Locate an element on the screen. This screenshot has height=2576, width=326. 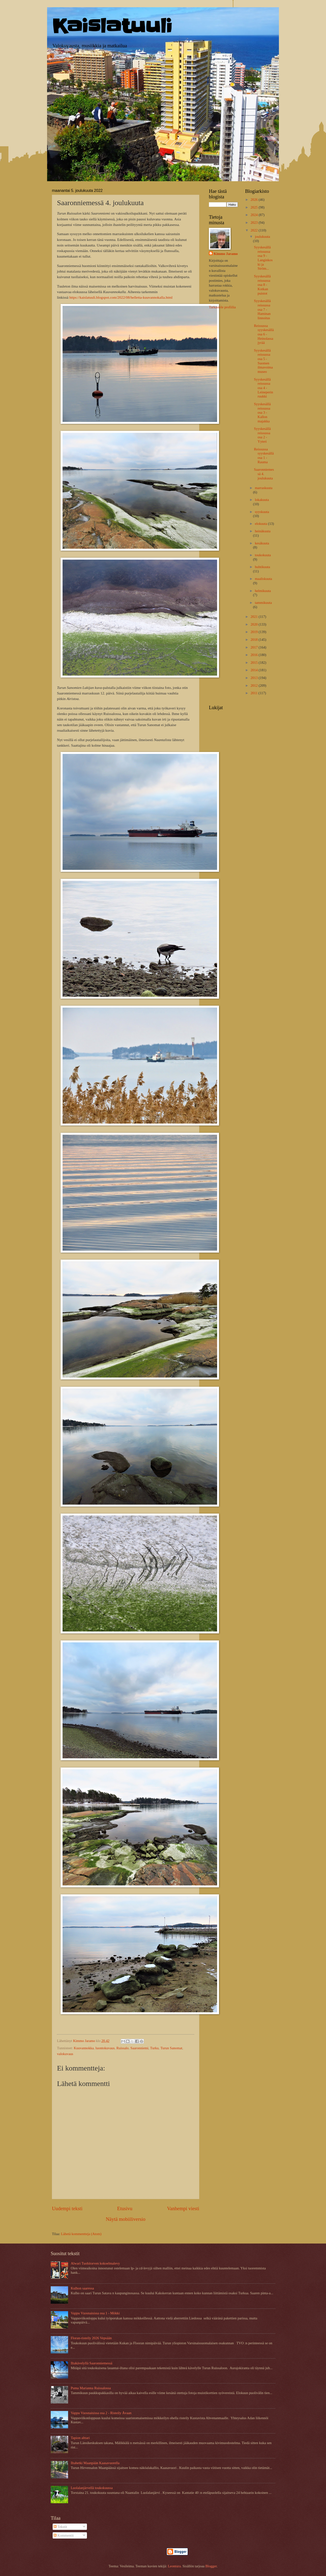
Saaronniemessä 4. joulukuuta is located at coordinates (264, 474).